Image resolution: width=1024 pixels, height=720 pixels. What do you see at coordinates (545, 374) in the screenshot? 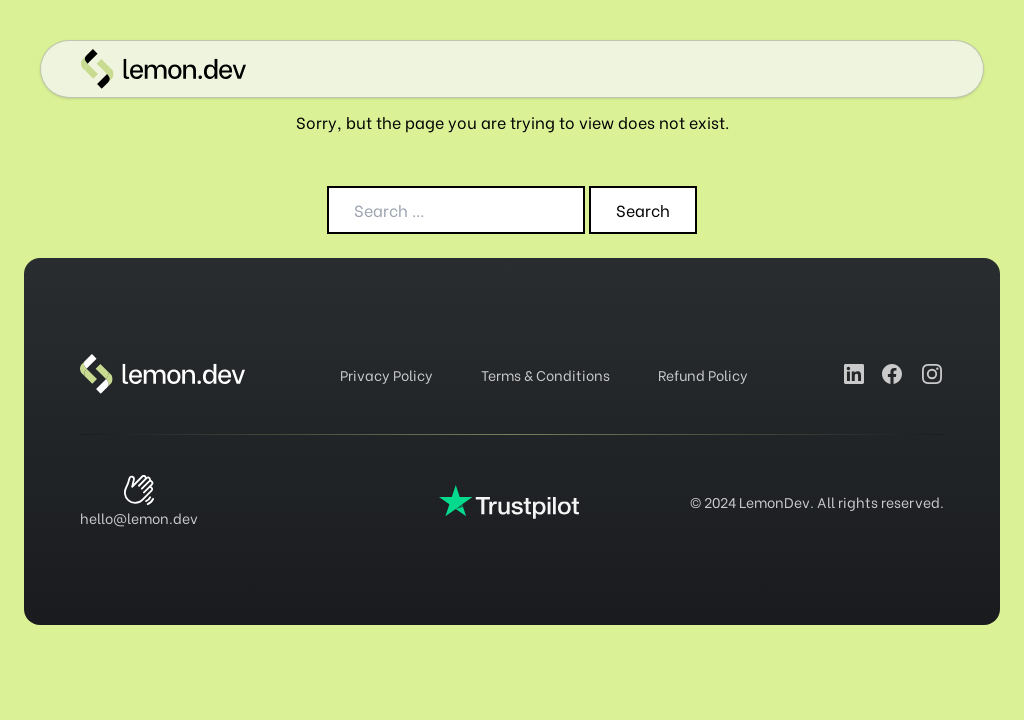
I see `Terms & Conditions` at bounding box center [545, 374].